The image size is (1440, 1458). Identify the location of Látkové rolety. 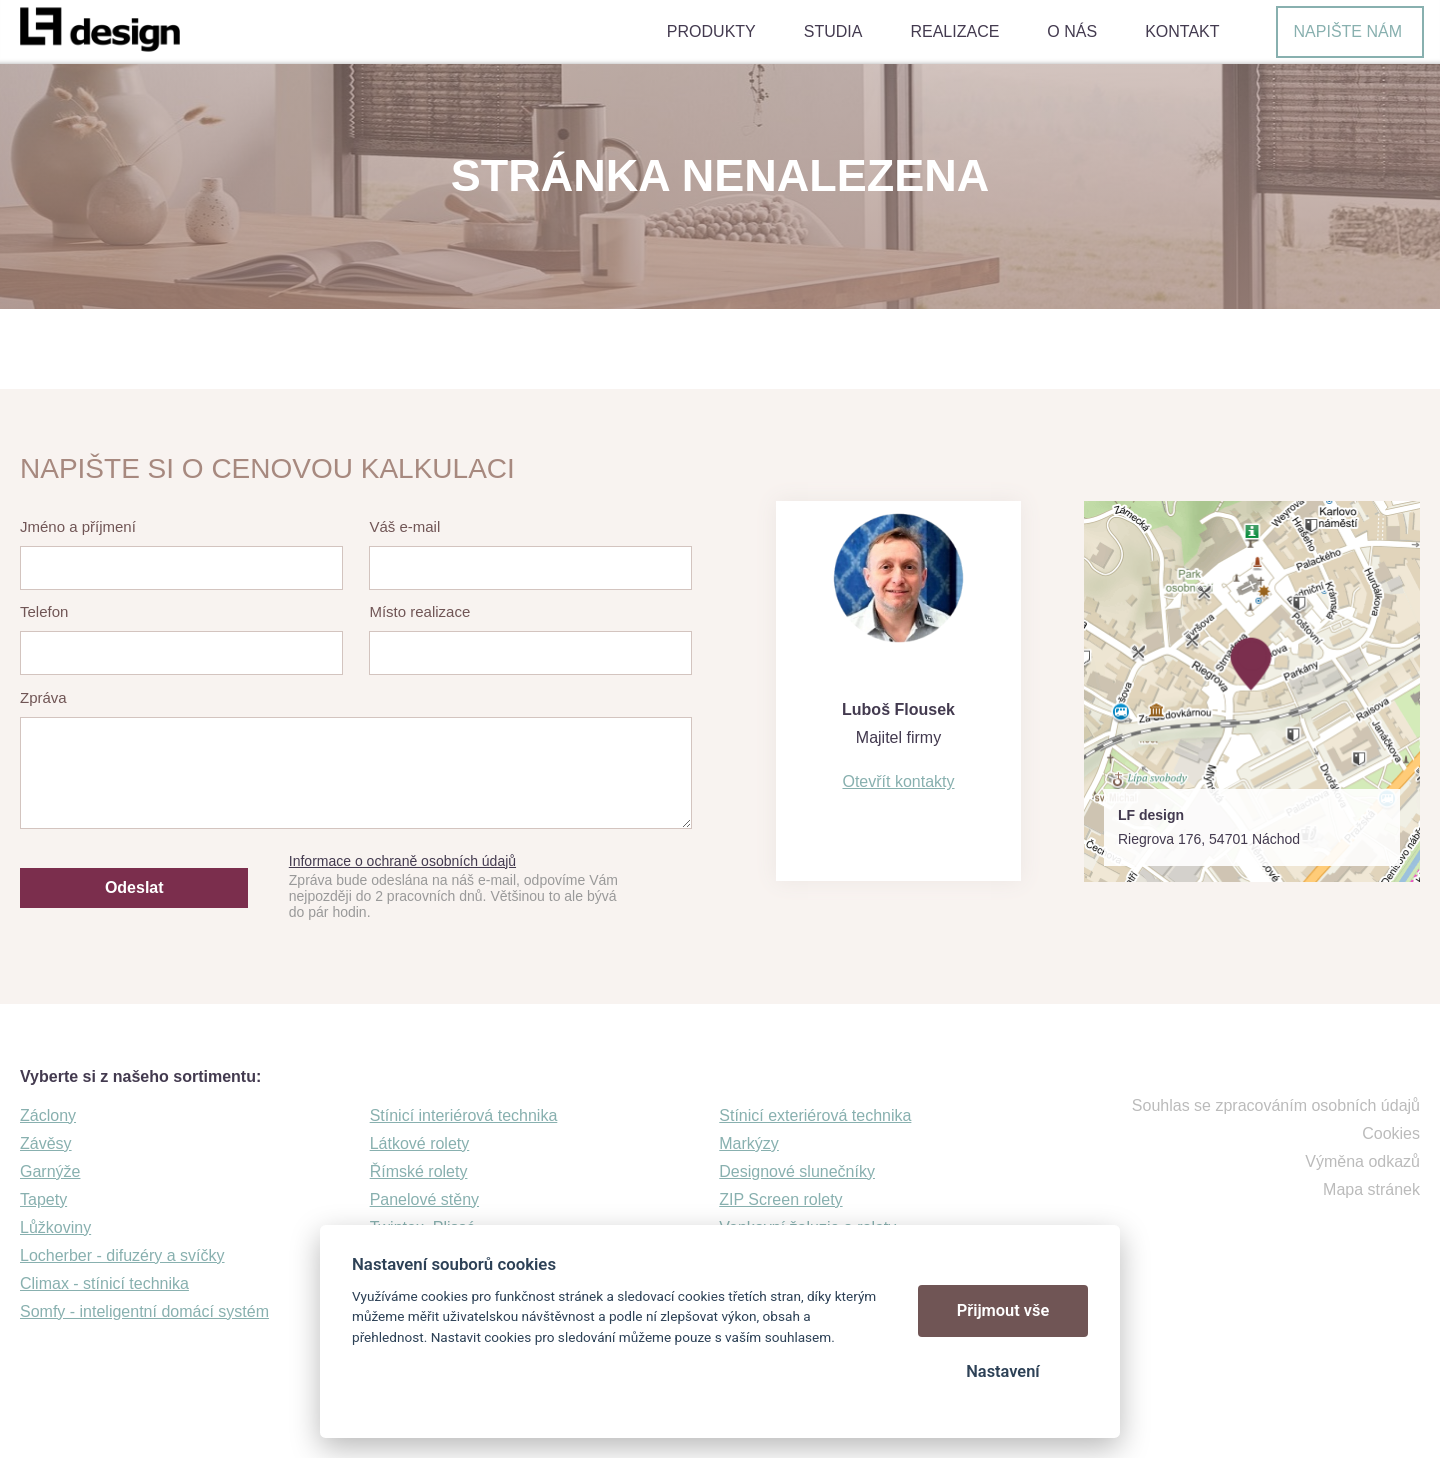
(420, 1143).